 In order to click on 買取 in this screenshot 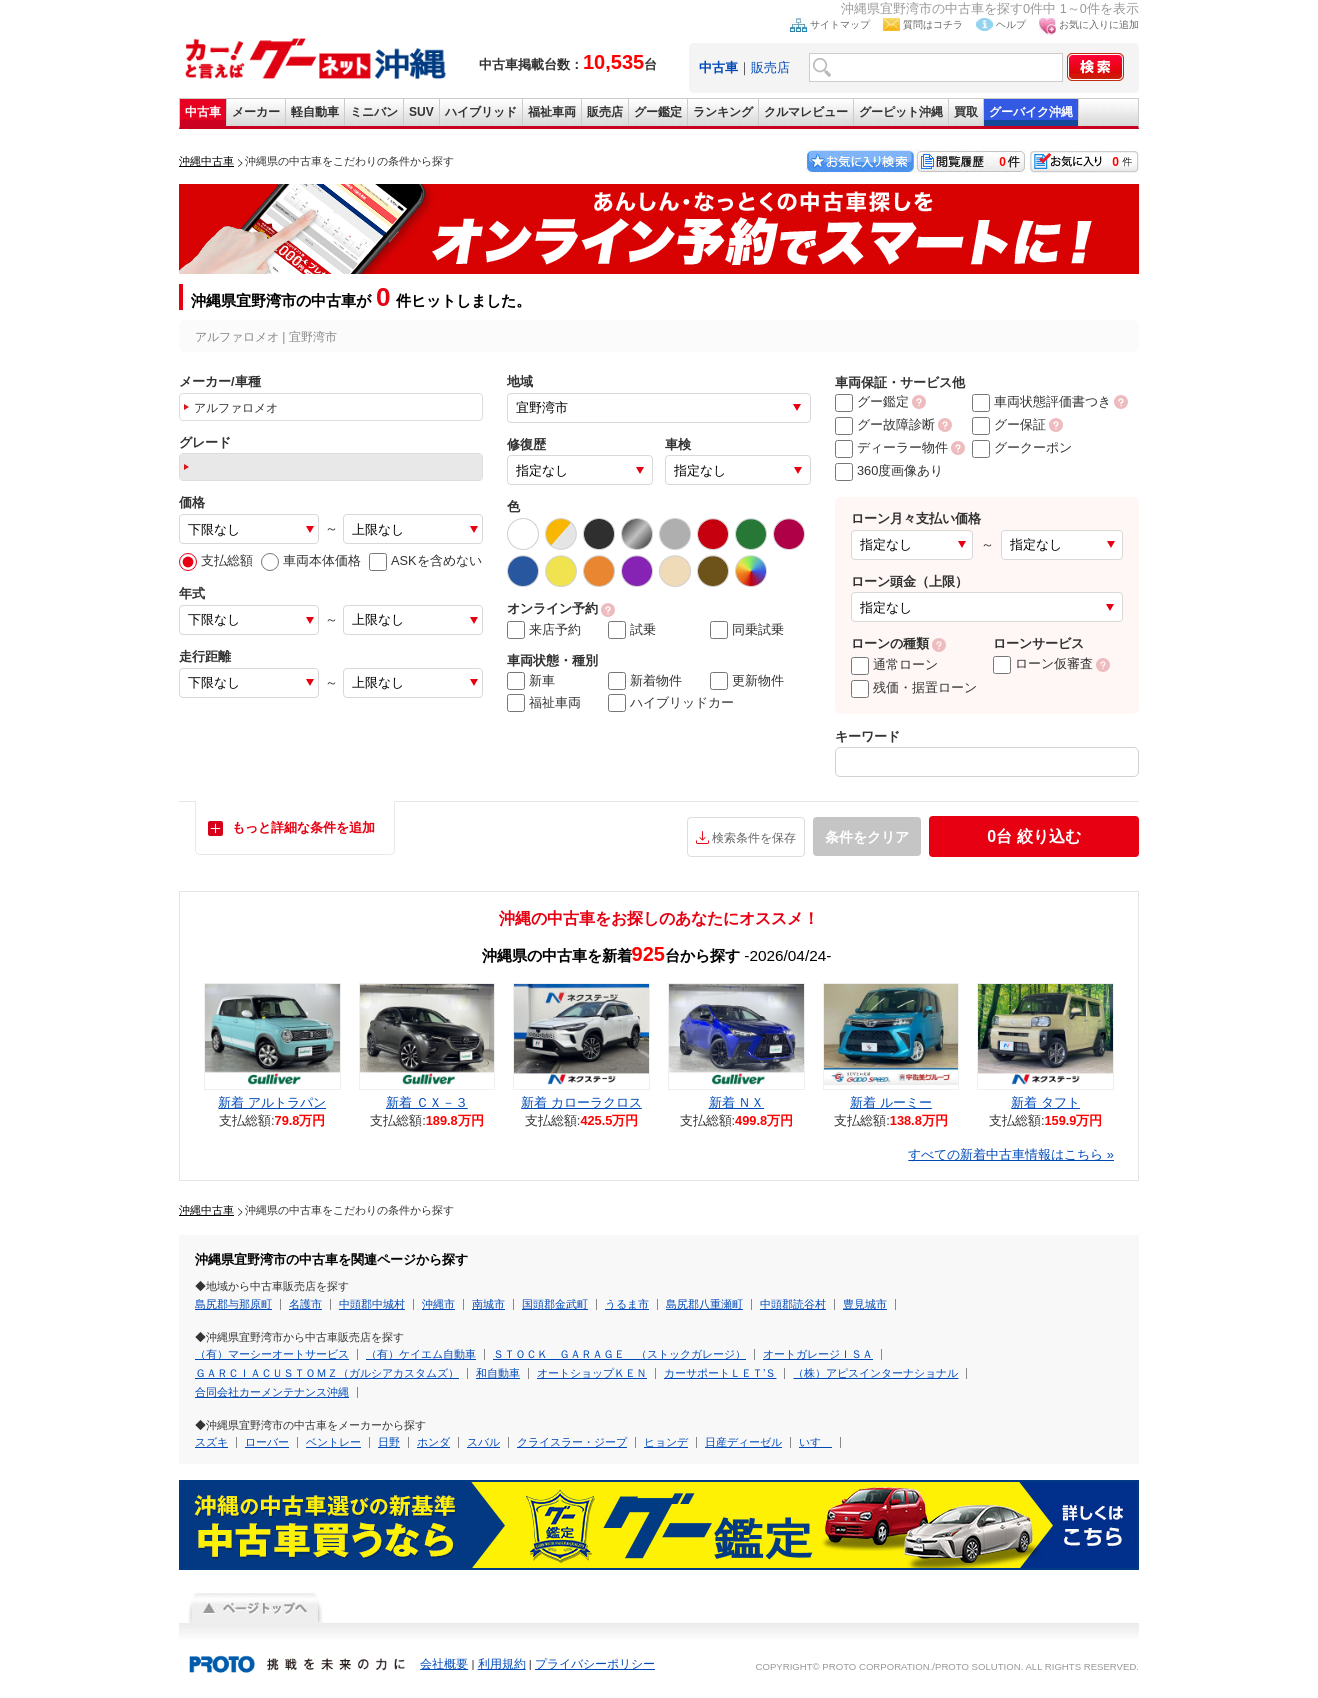, I will do `click(966, 112)`.